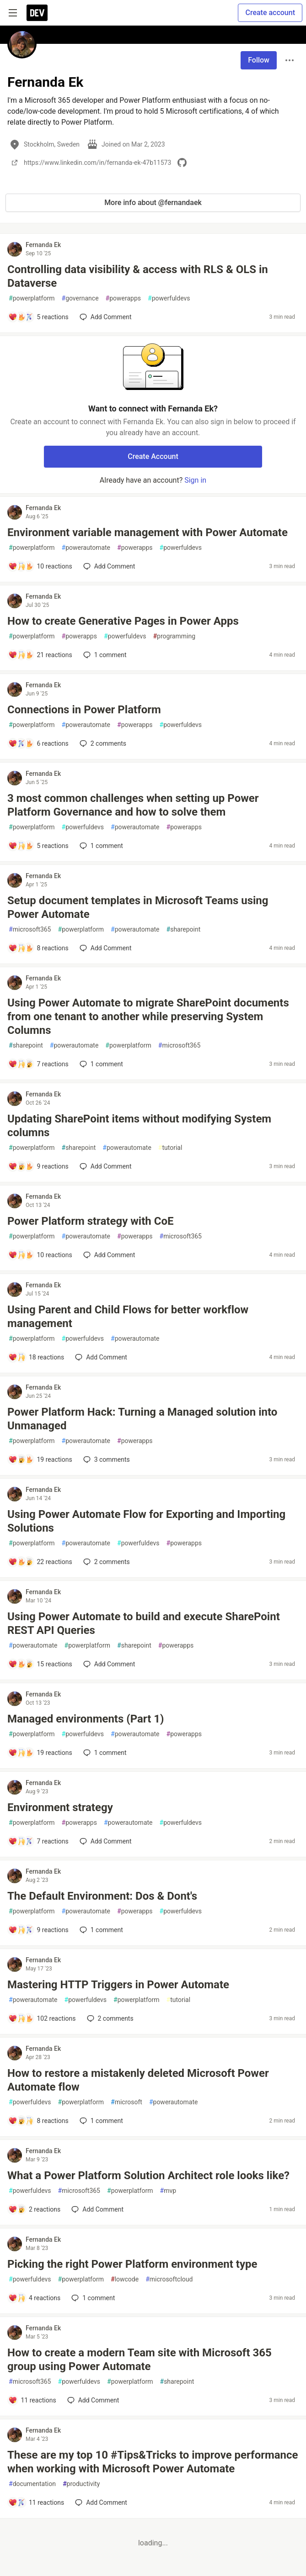 The height and width of the screenshot is (2576, 306). What do you see at coordinates (84, 709) in the screenshot?
I see `Connections in Power Platform` at bounding box center [84, 709].